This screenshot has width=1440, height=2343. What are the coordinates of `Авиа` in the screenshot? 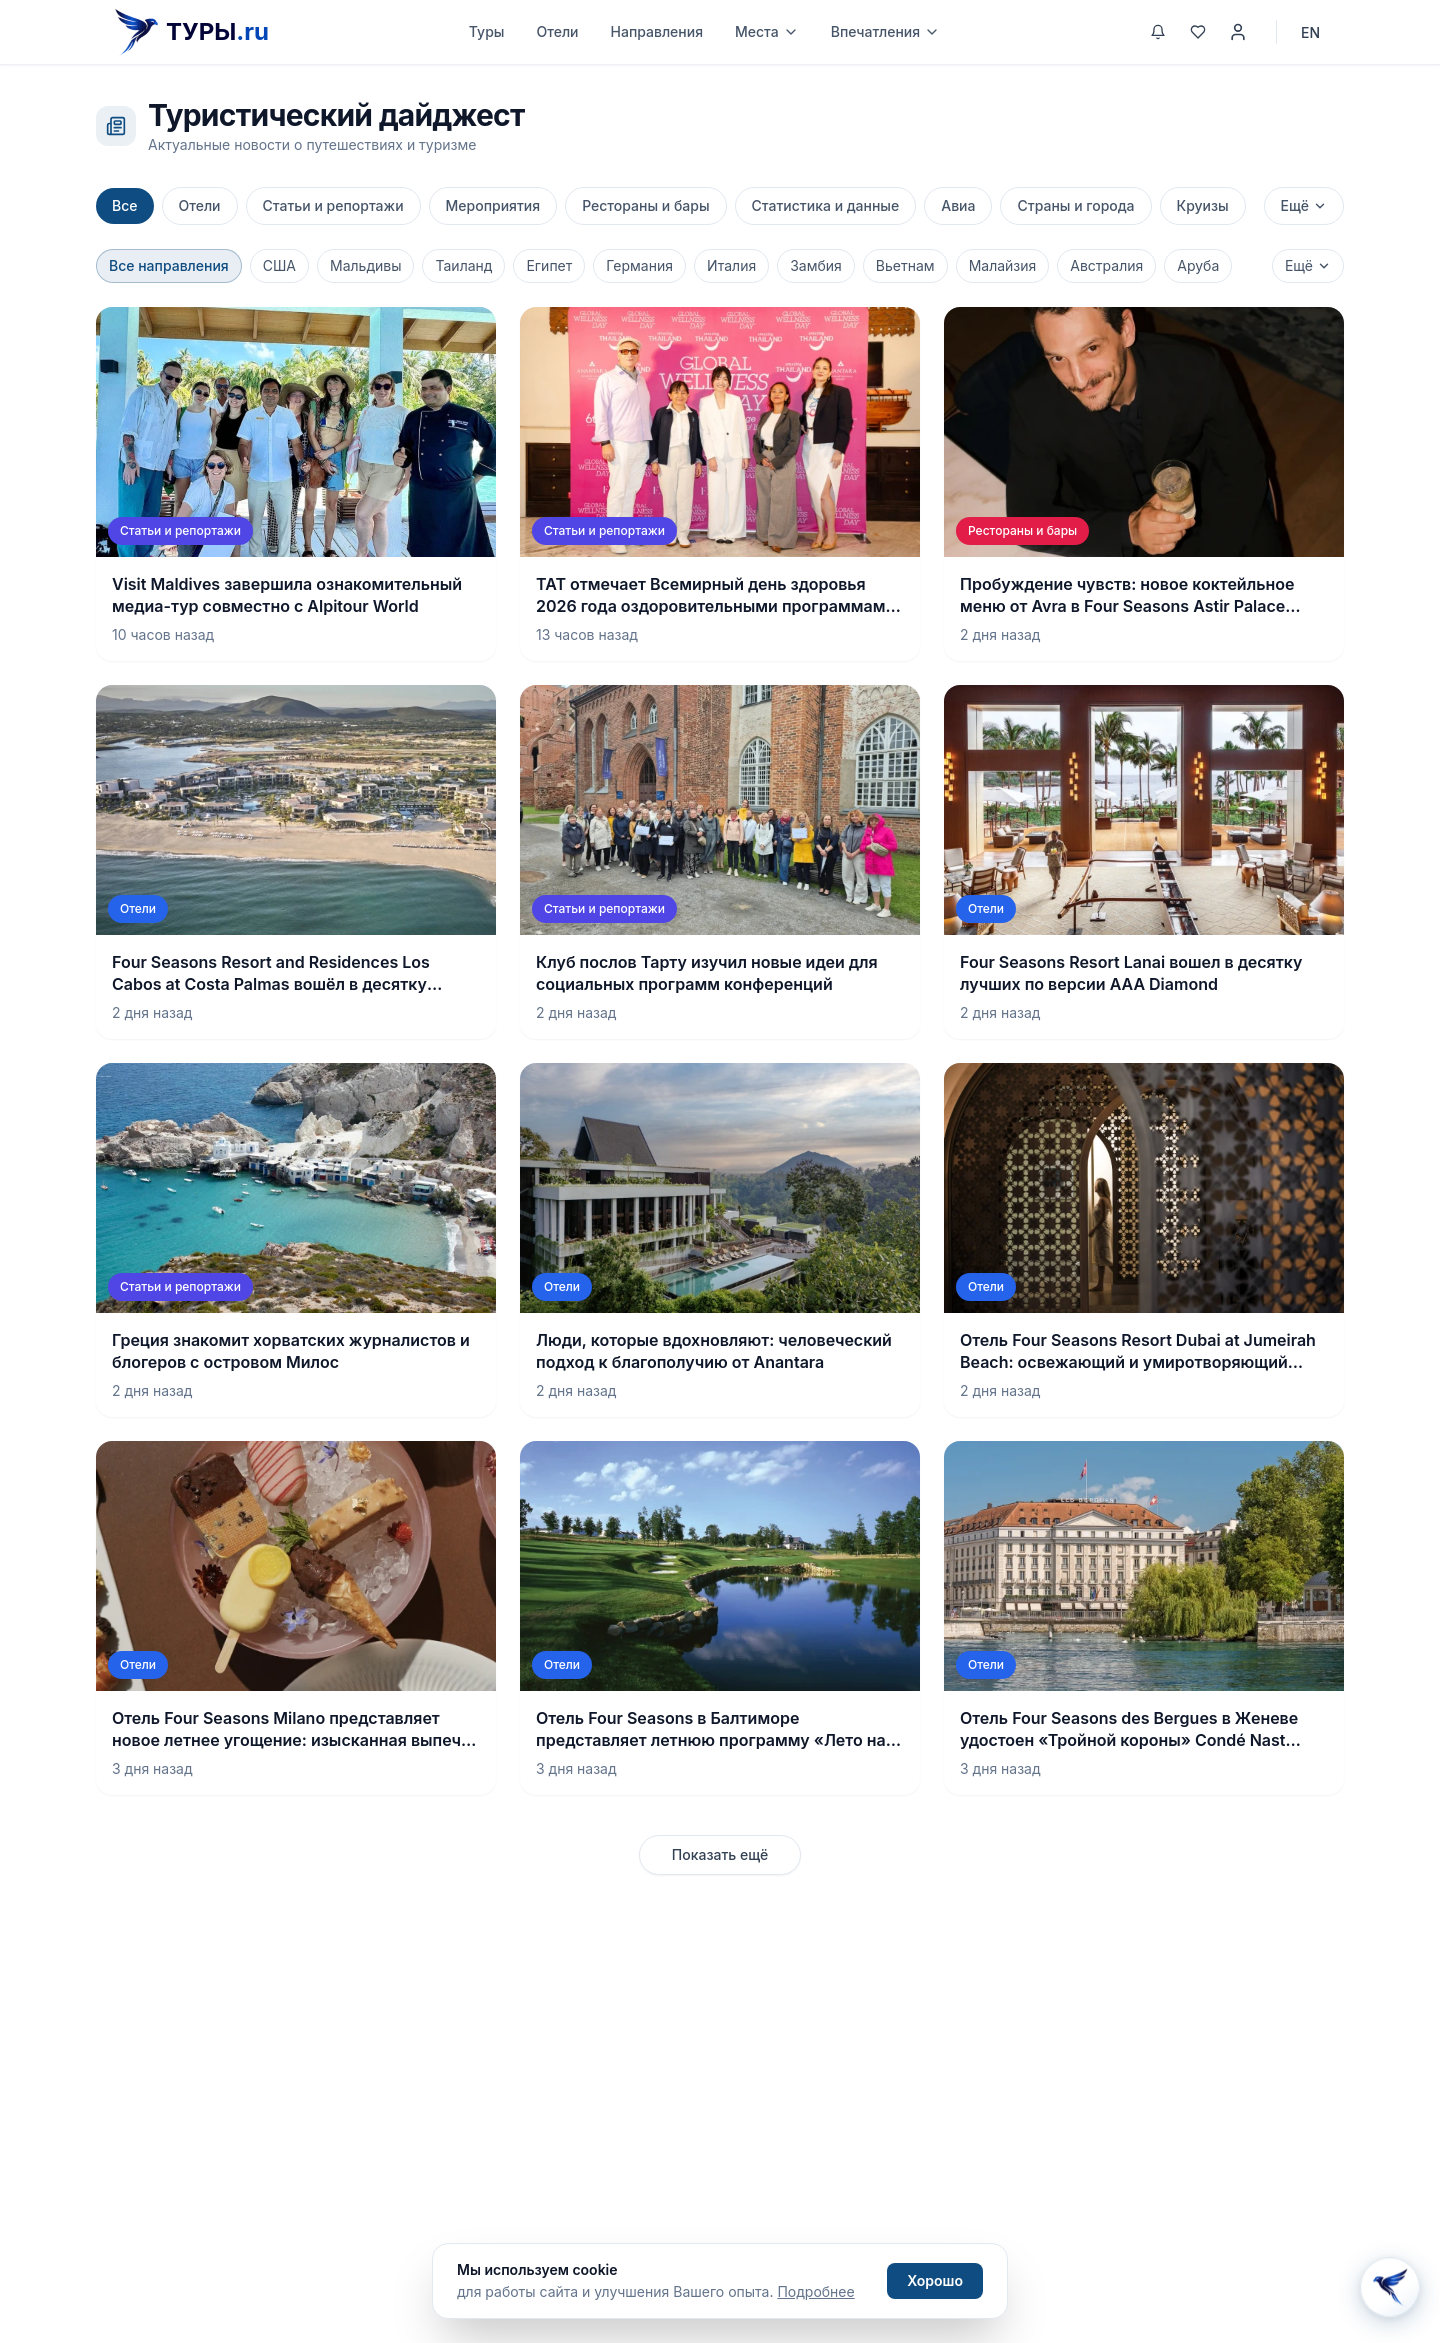 It's located at (958, 205).